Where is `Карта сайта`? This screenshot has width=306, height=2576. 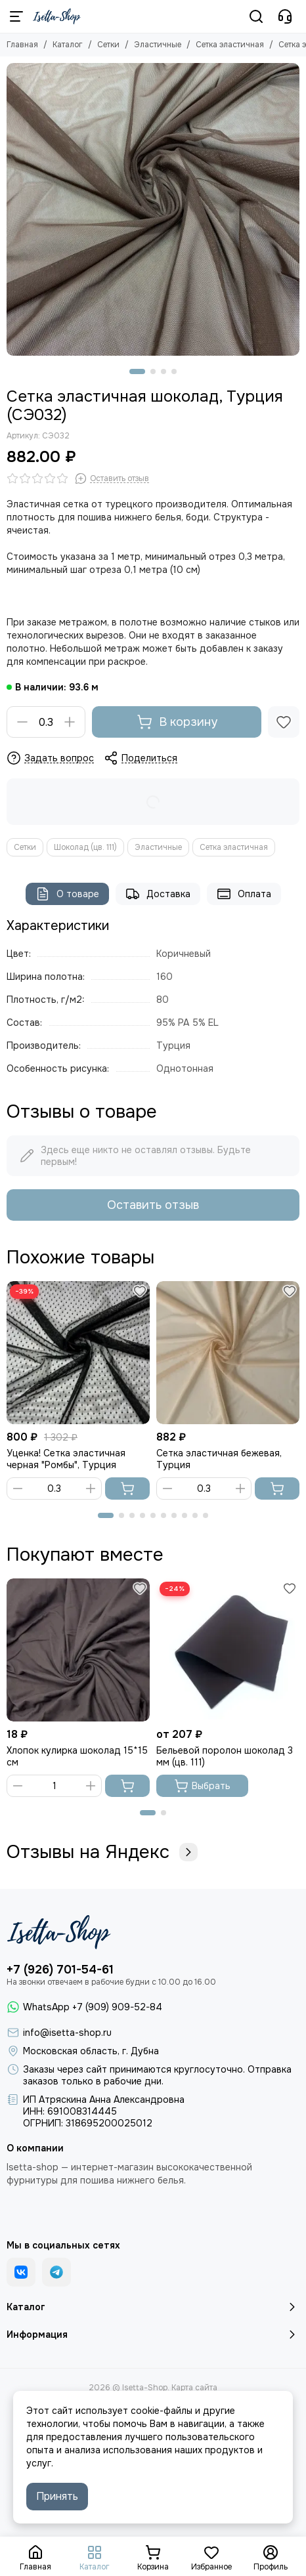
Карта сайта is located at coordinates (194, 2387).